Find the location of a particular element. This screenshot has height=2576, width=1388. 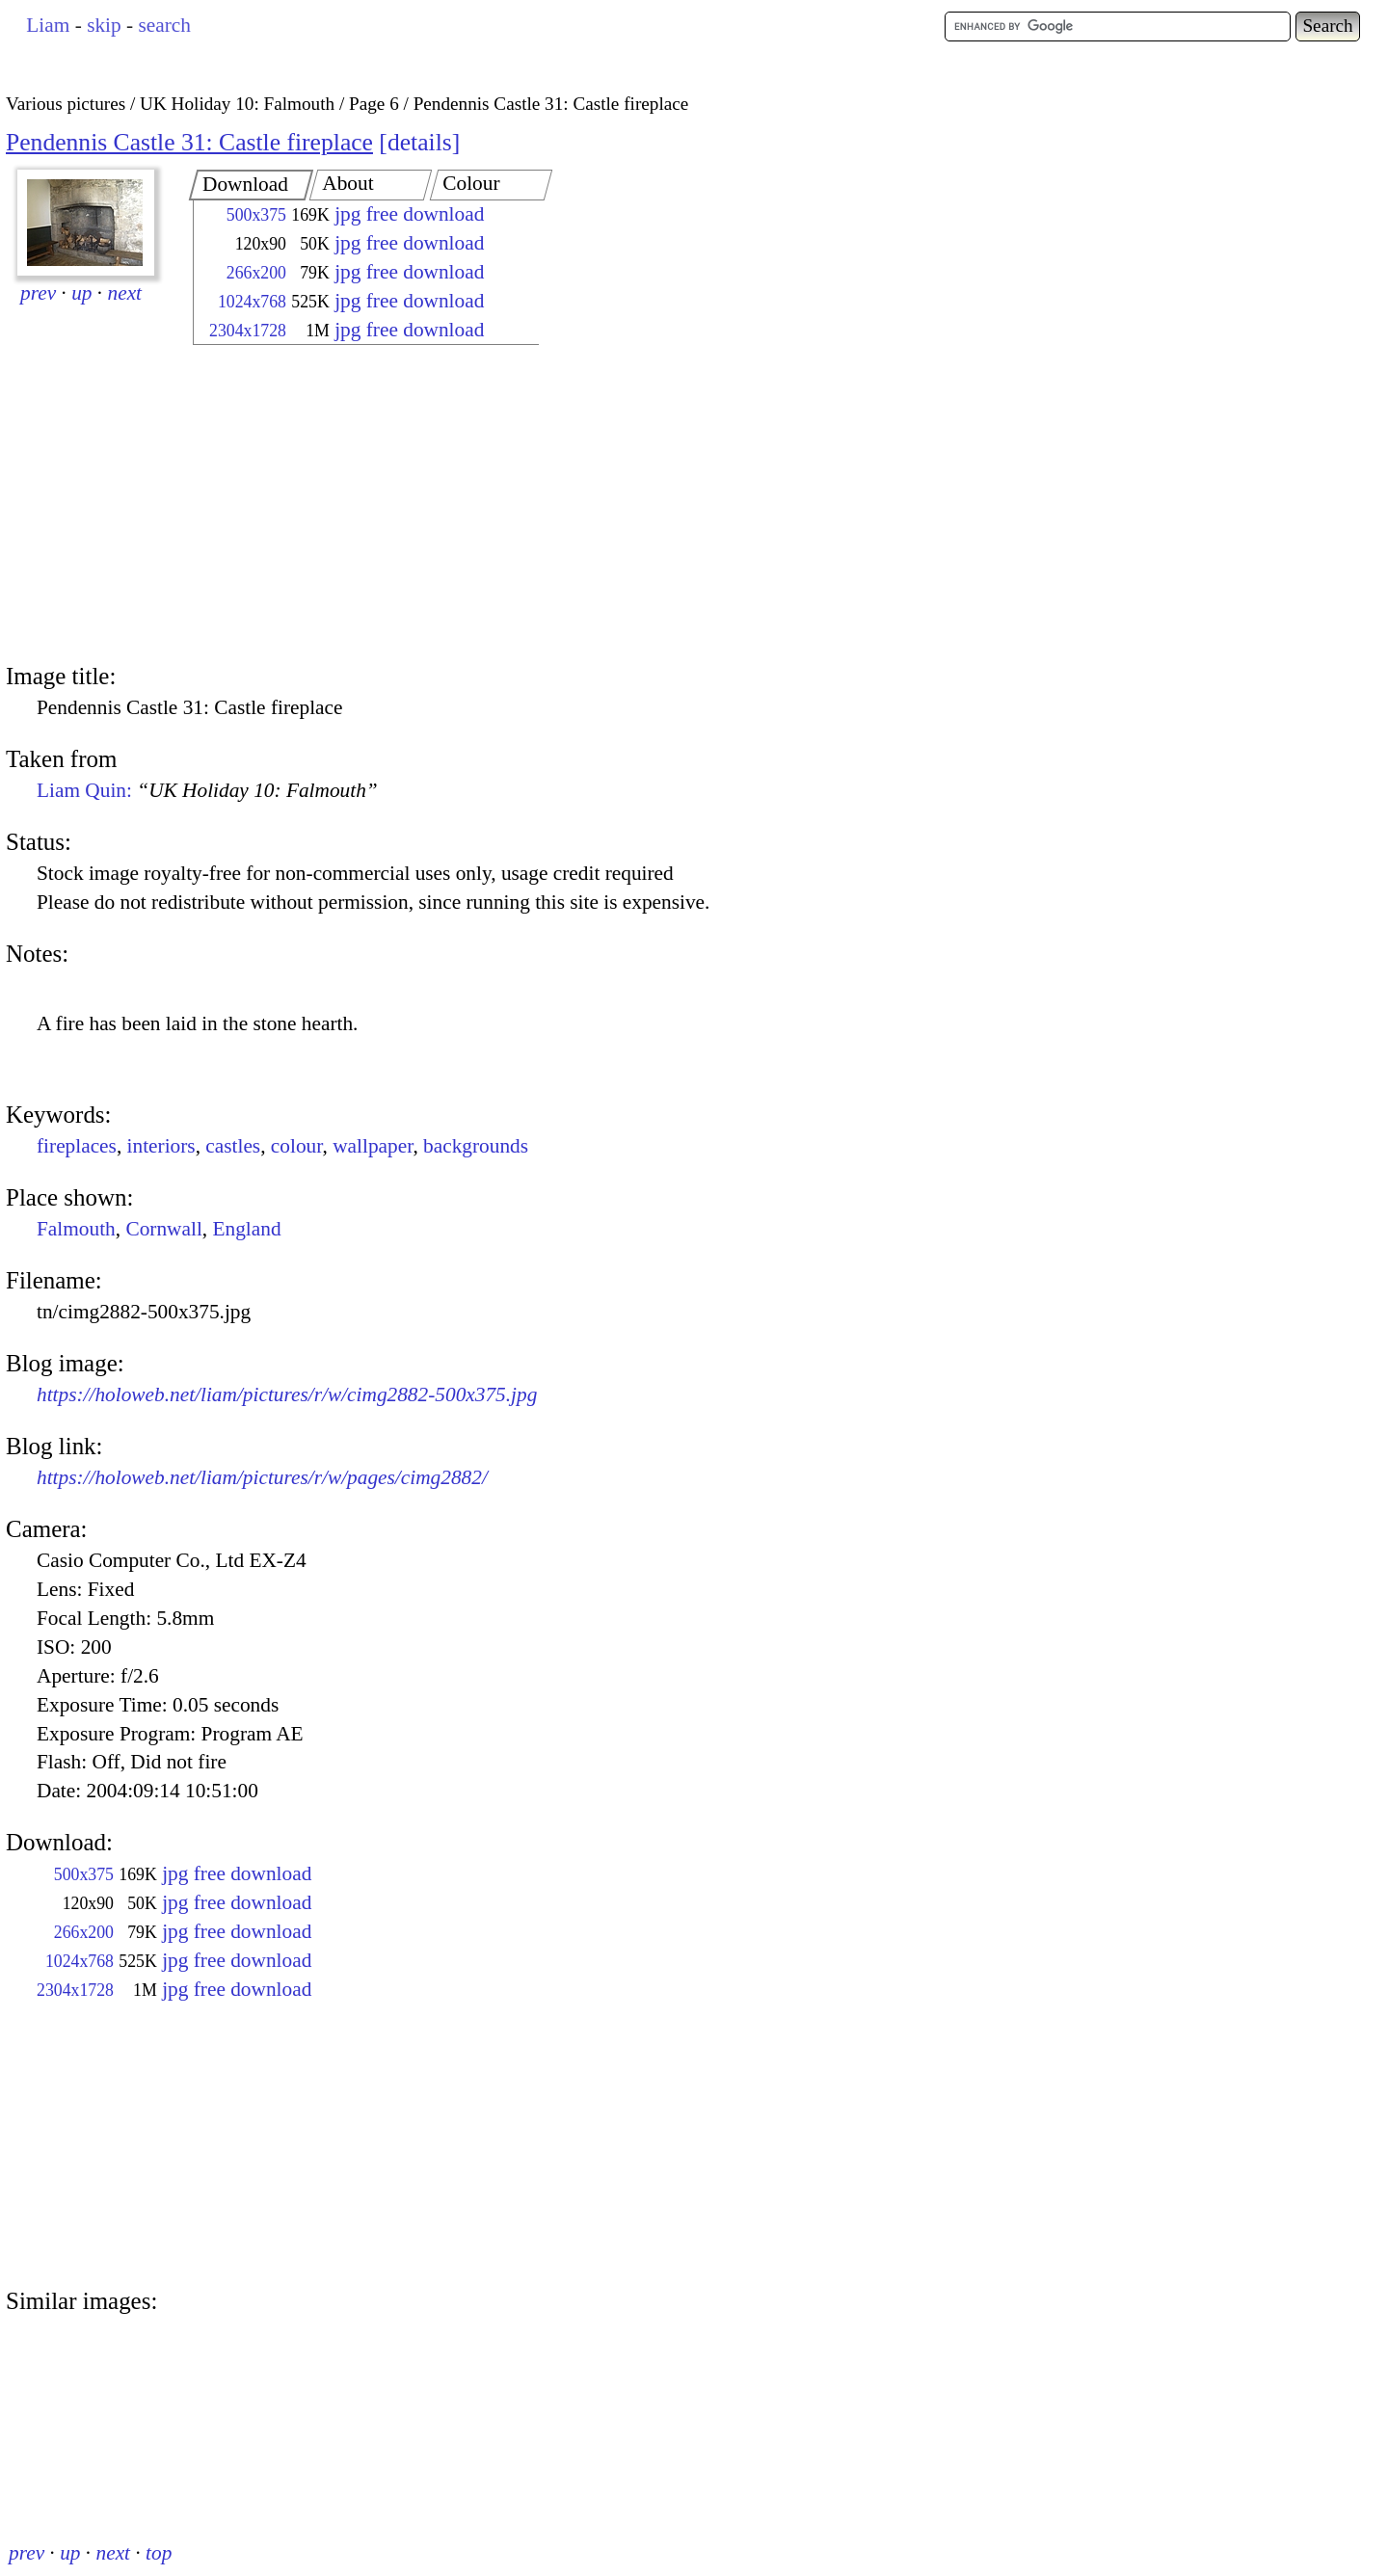

Image title: is located at coordinates (61, 676).